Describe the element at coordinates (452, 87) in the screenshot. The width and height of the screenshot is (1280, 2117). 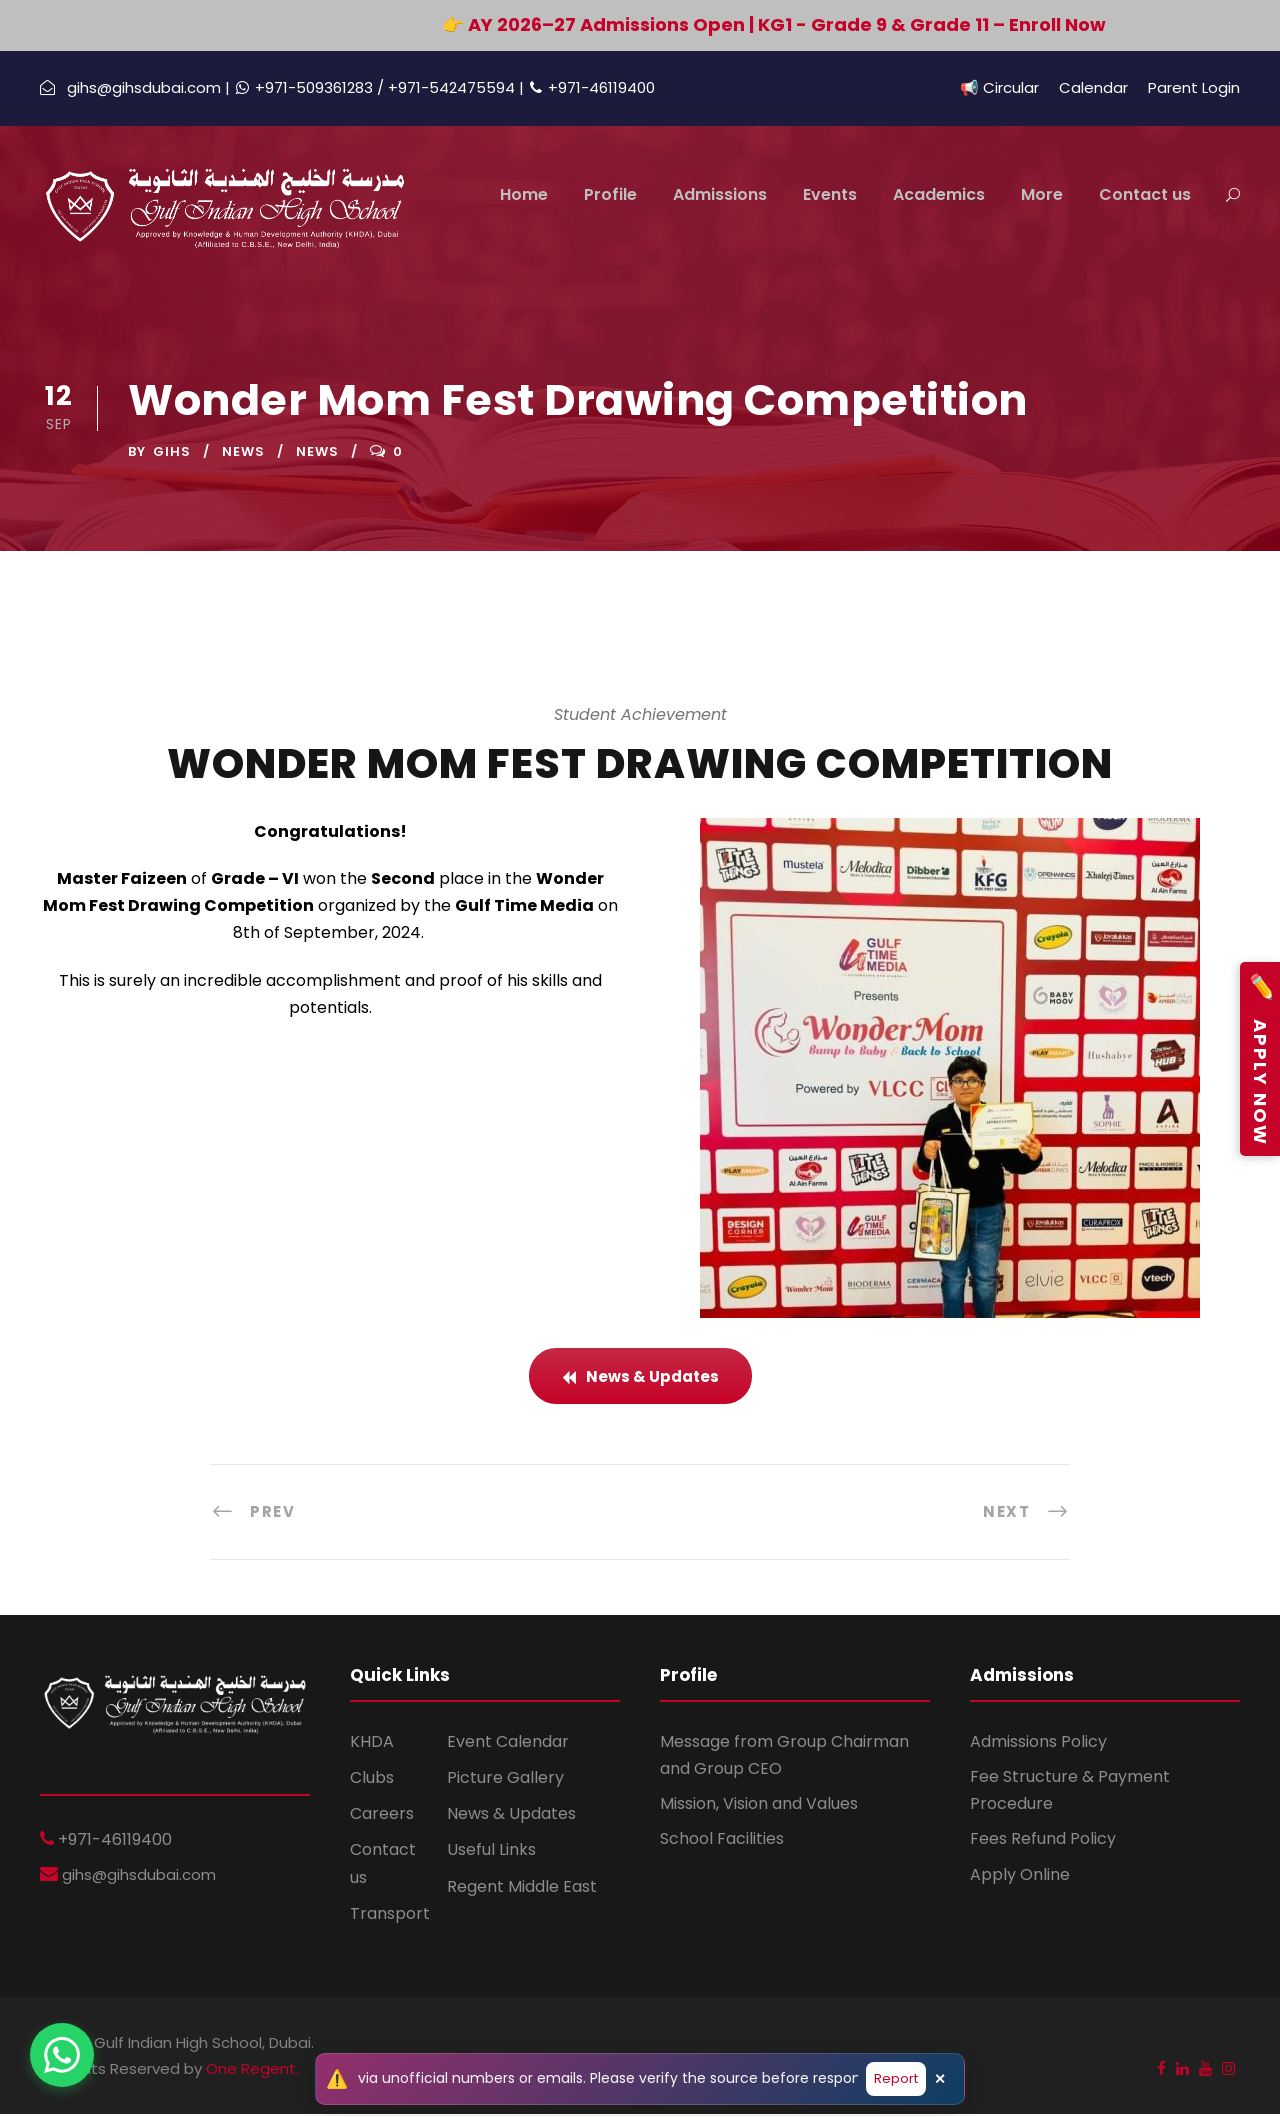
I see `/ +971-542475594 |` at that location.